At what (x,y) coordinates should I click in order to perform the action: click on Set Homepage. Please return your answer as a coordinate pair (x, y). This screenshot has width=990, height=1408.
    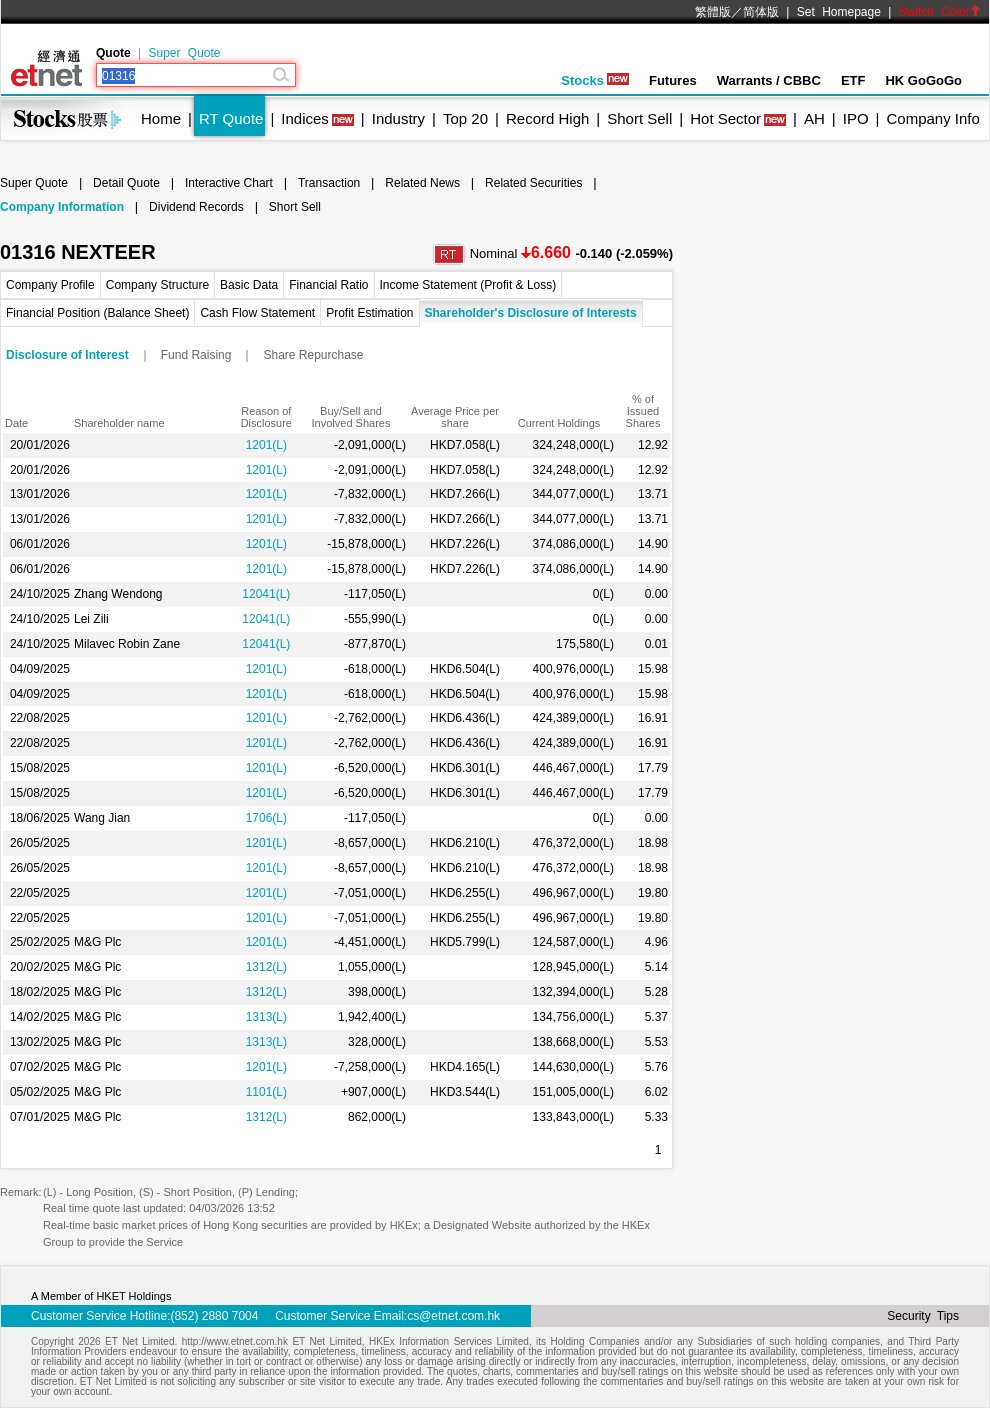
    Looking at the image, I should click on (839, 12).